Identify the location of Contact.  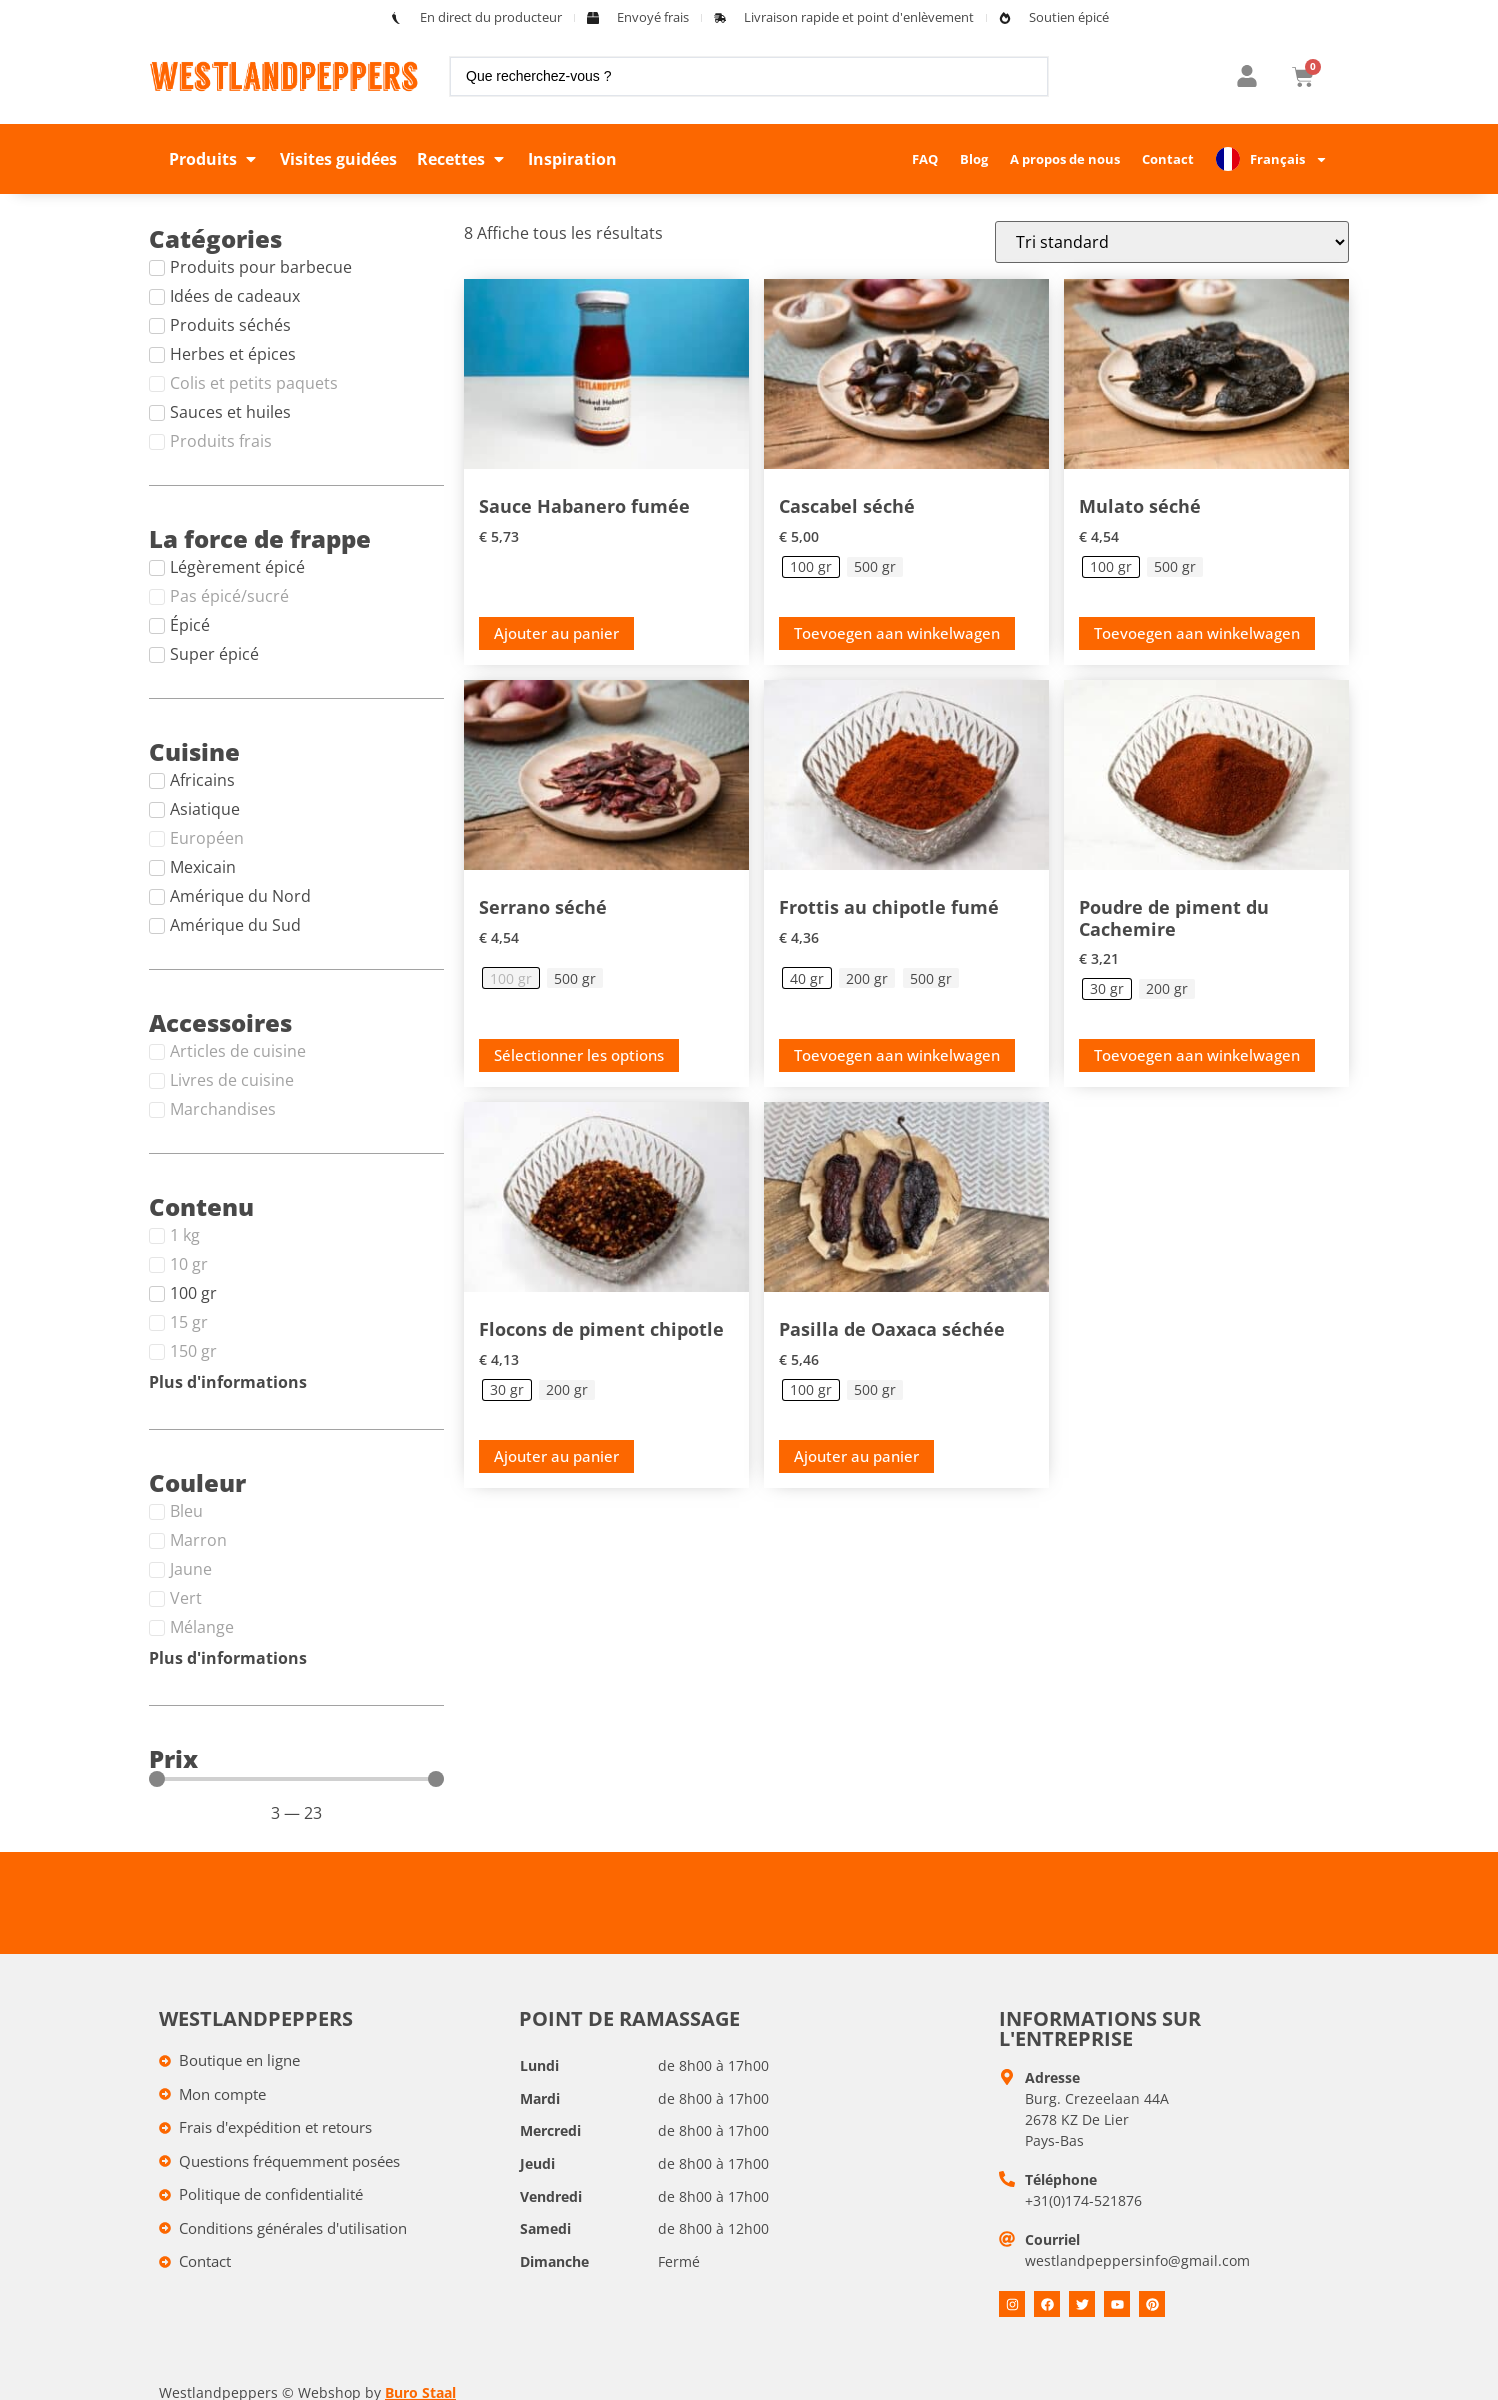
(1168, 159).